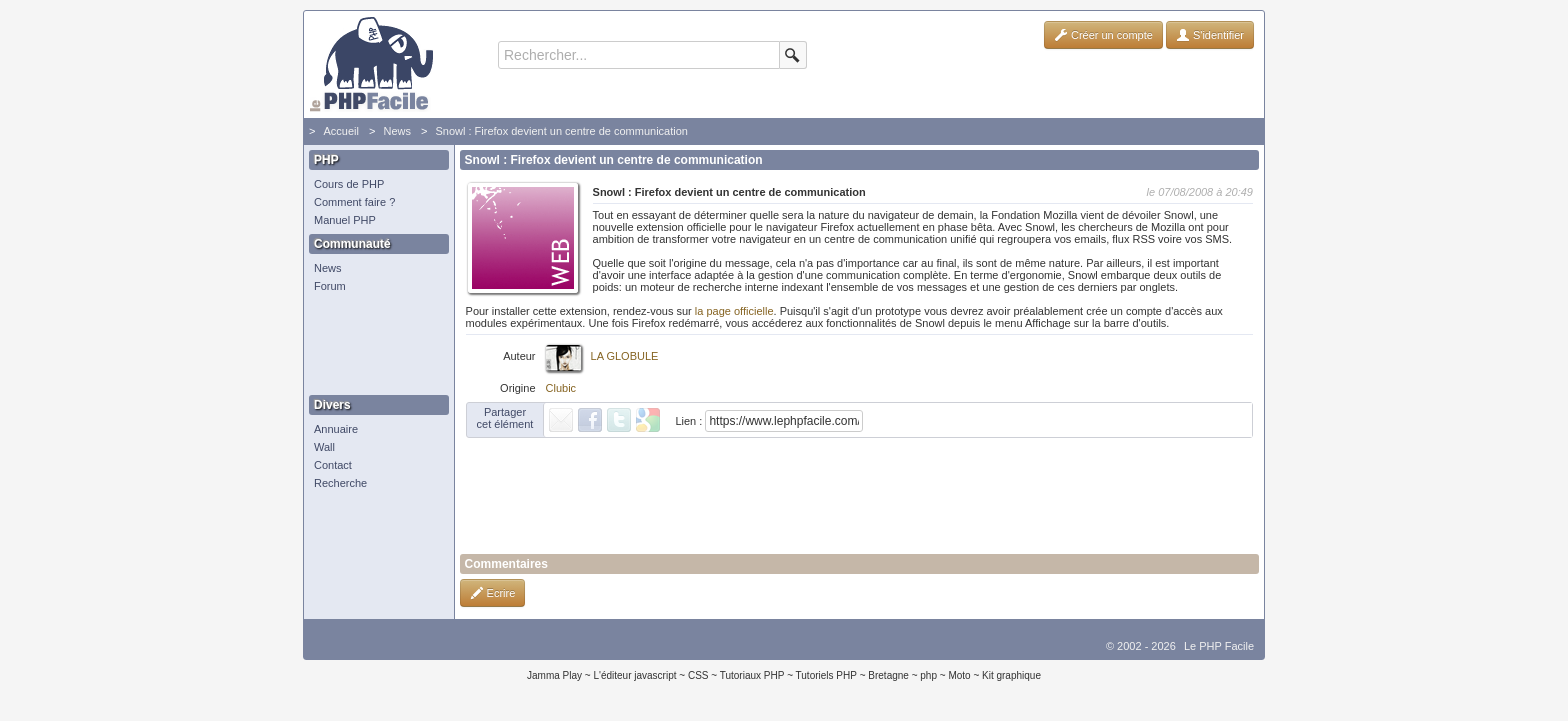  Describe the element at coordinates (1103, 35) in the screenshot. I see `Créer un compte` at that location.